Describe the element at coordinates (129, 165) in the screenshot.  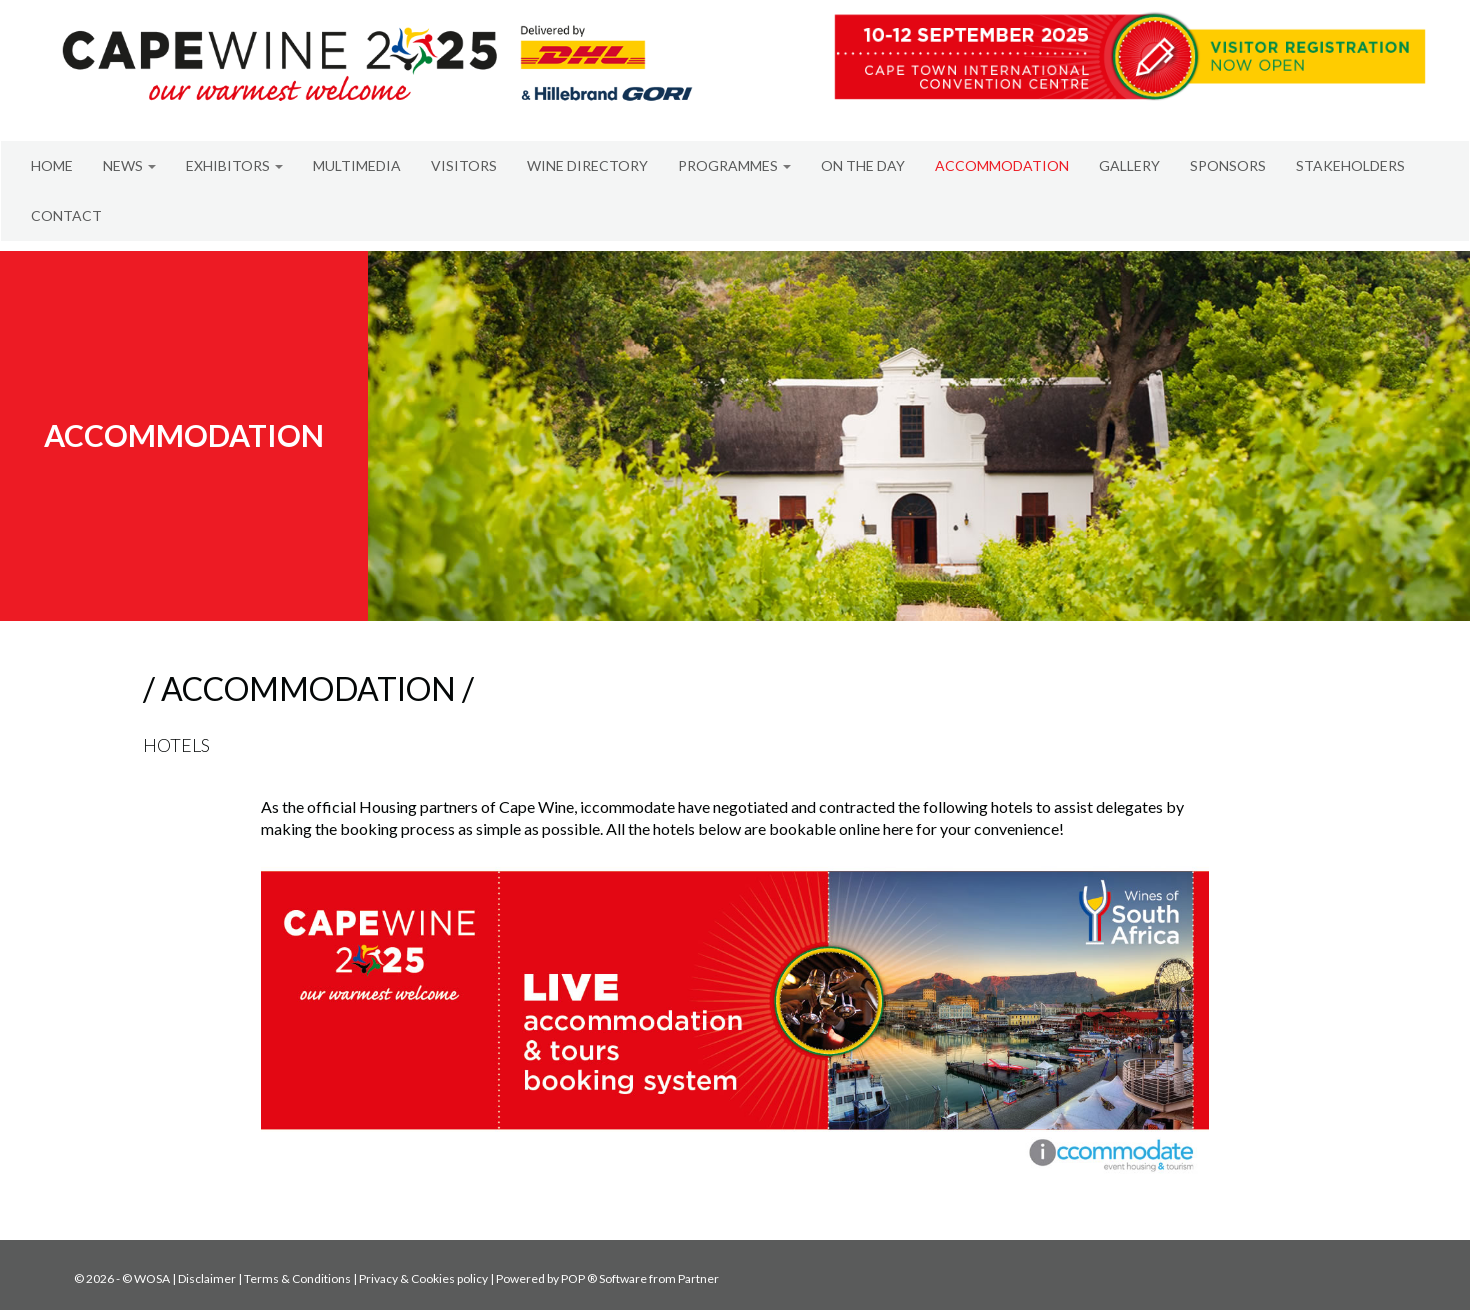
I see `NEWS [button]` at that location.